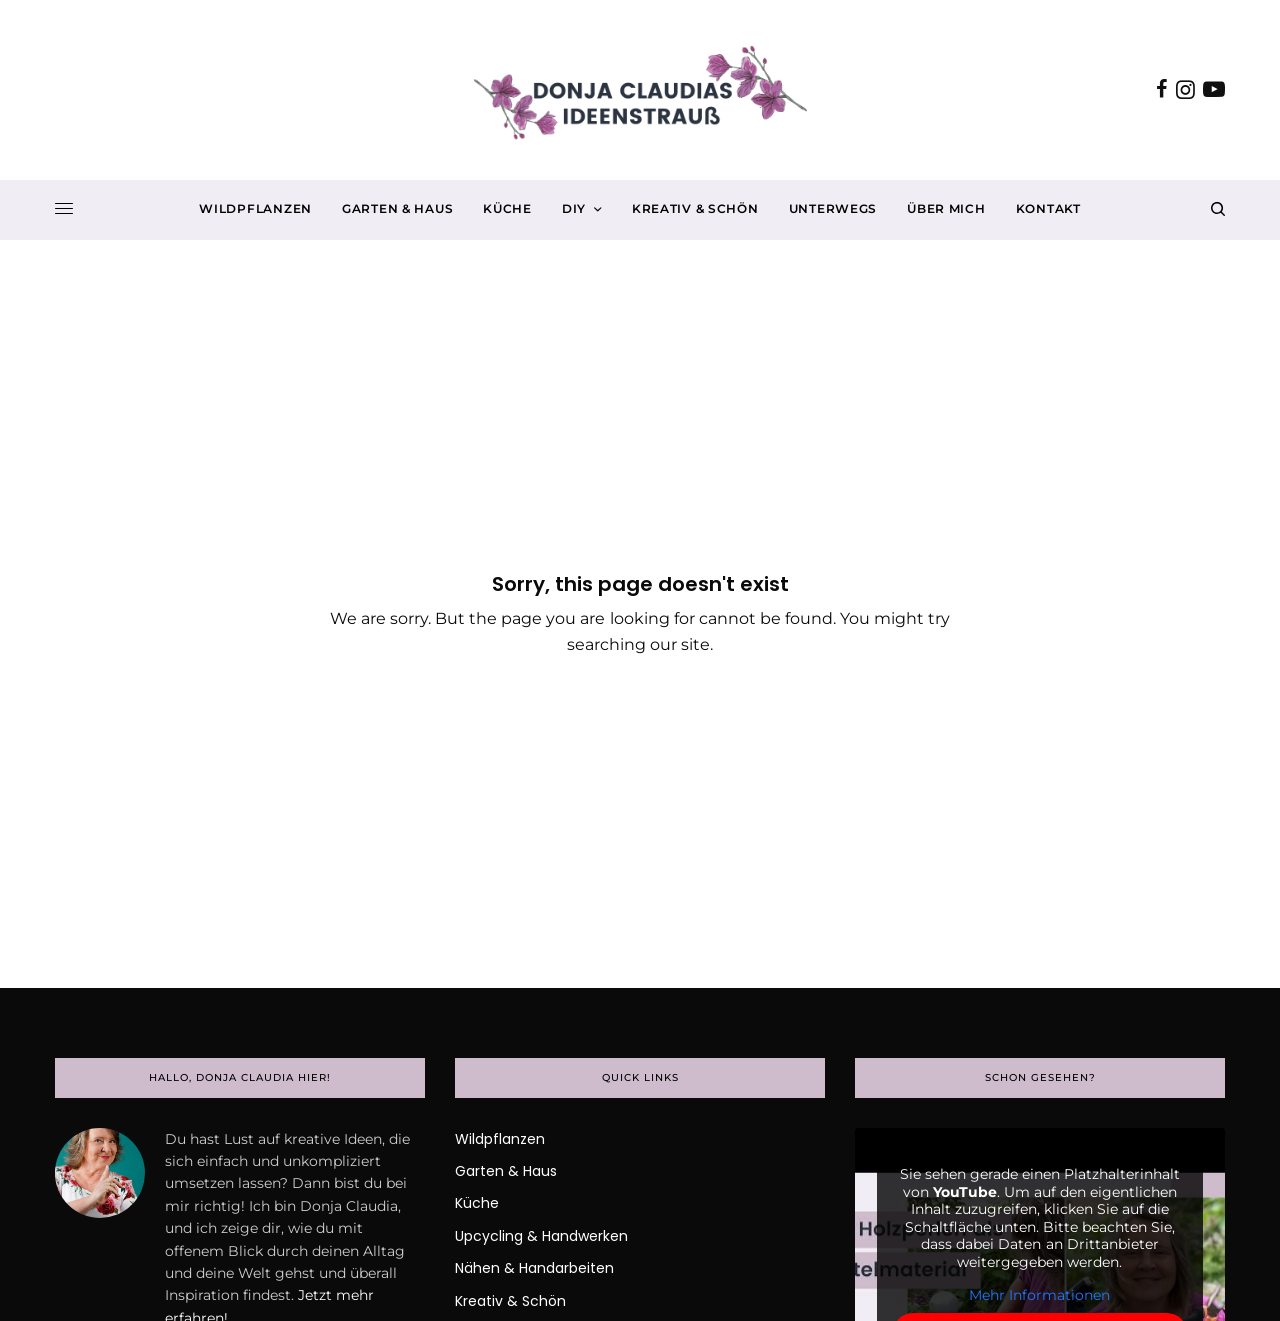  Describe the element at coordinates (500, 1139) in the screenshot. I see `Wildpflanzen` at that location.